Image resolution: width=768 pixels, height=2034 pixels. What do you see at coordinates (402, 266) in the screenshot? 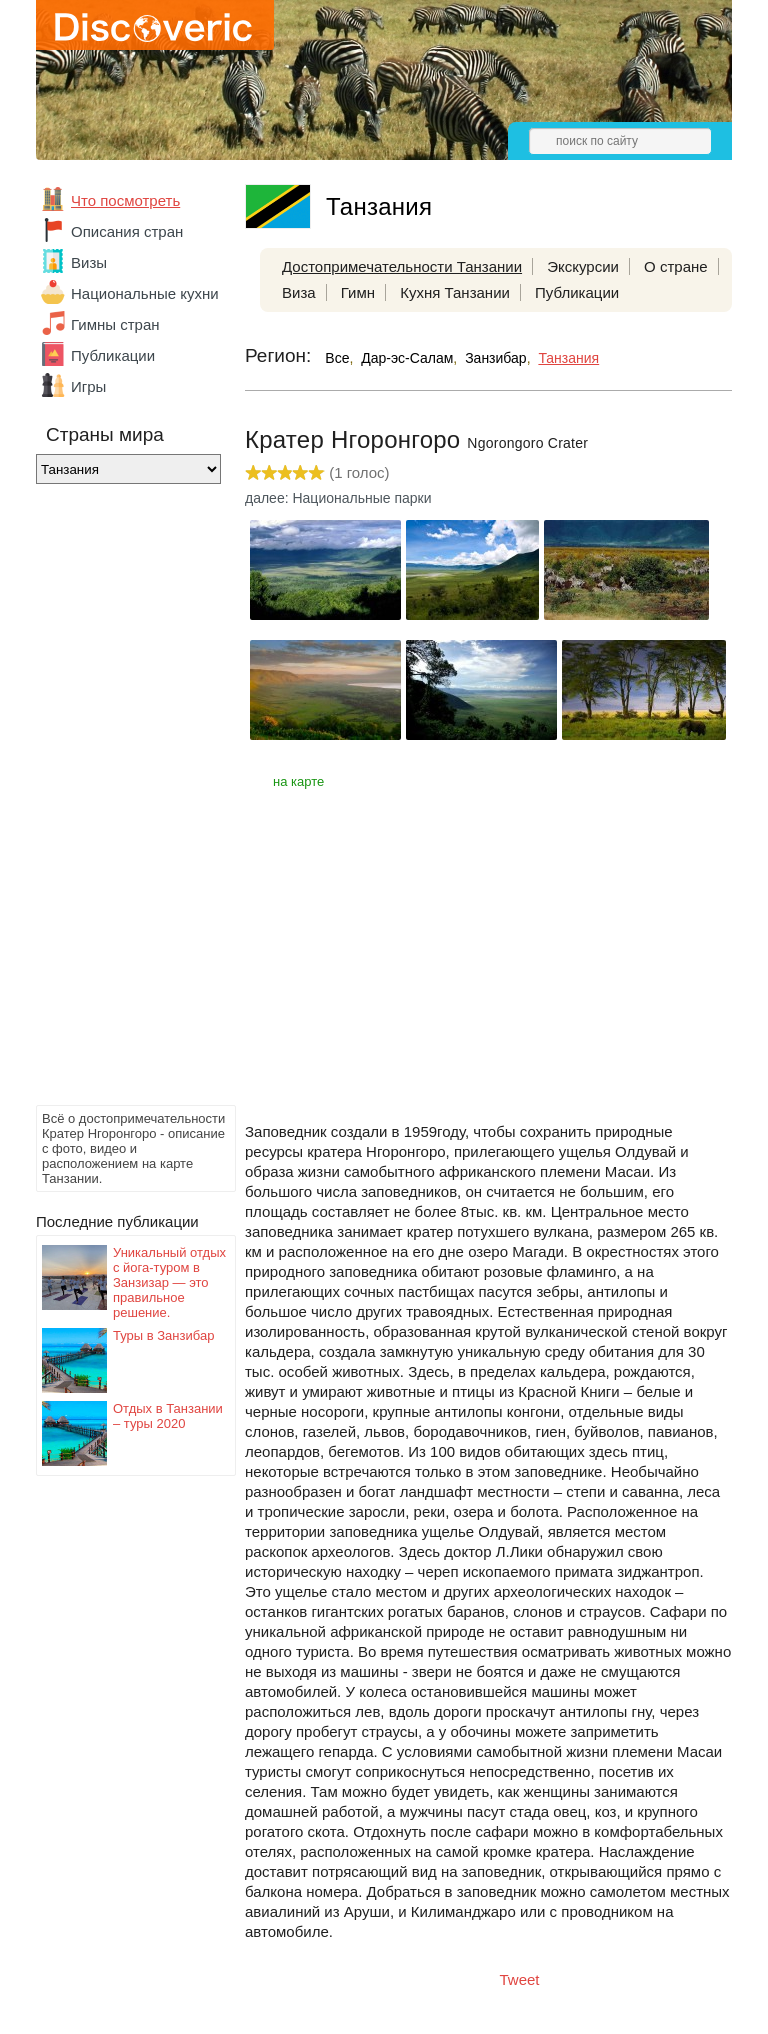
I see `Достопримечательности Танзании` at bounding box center [402, 266].